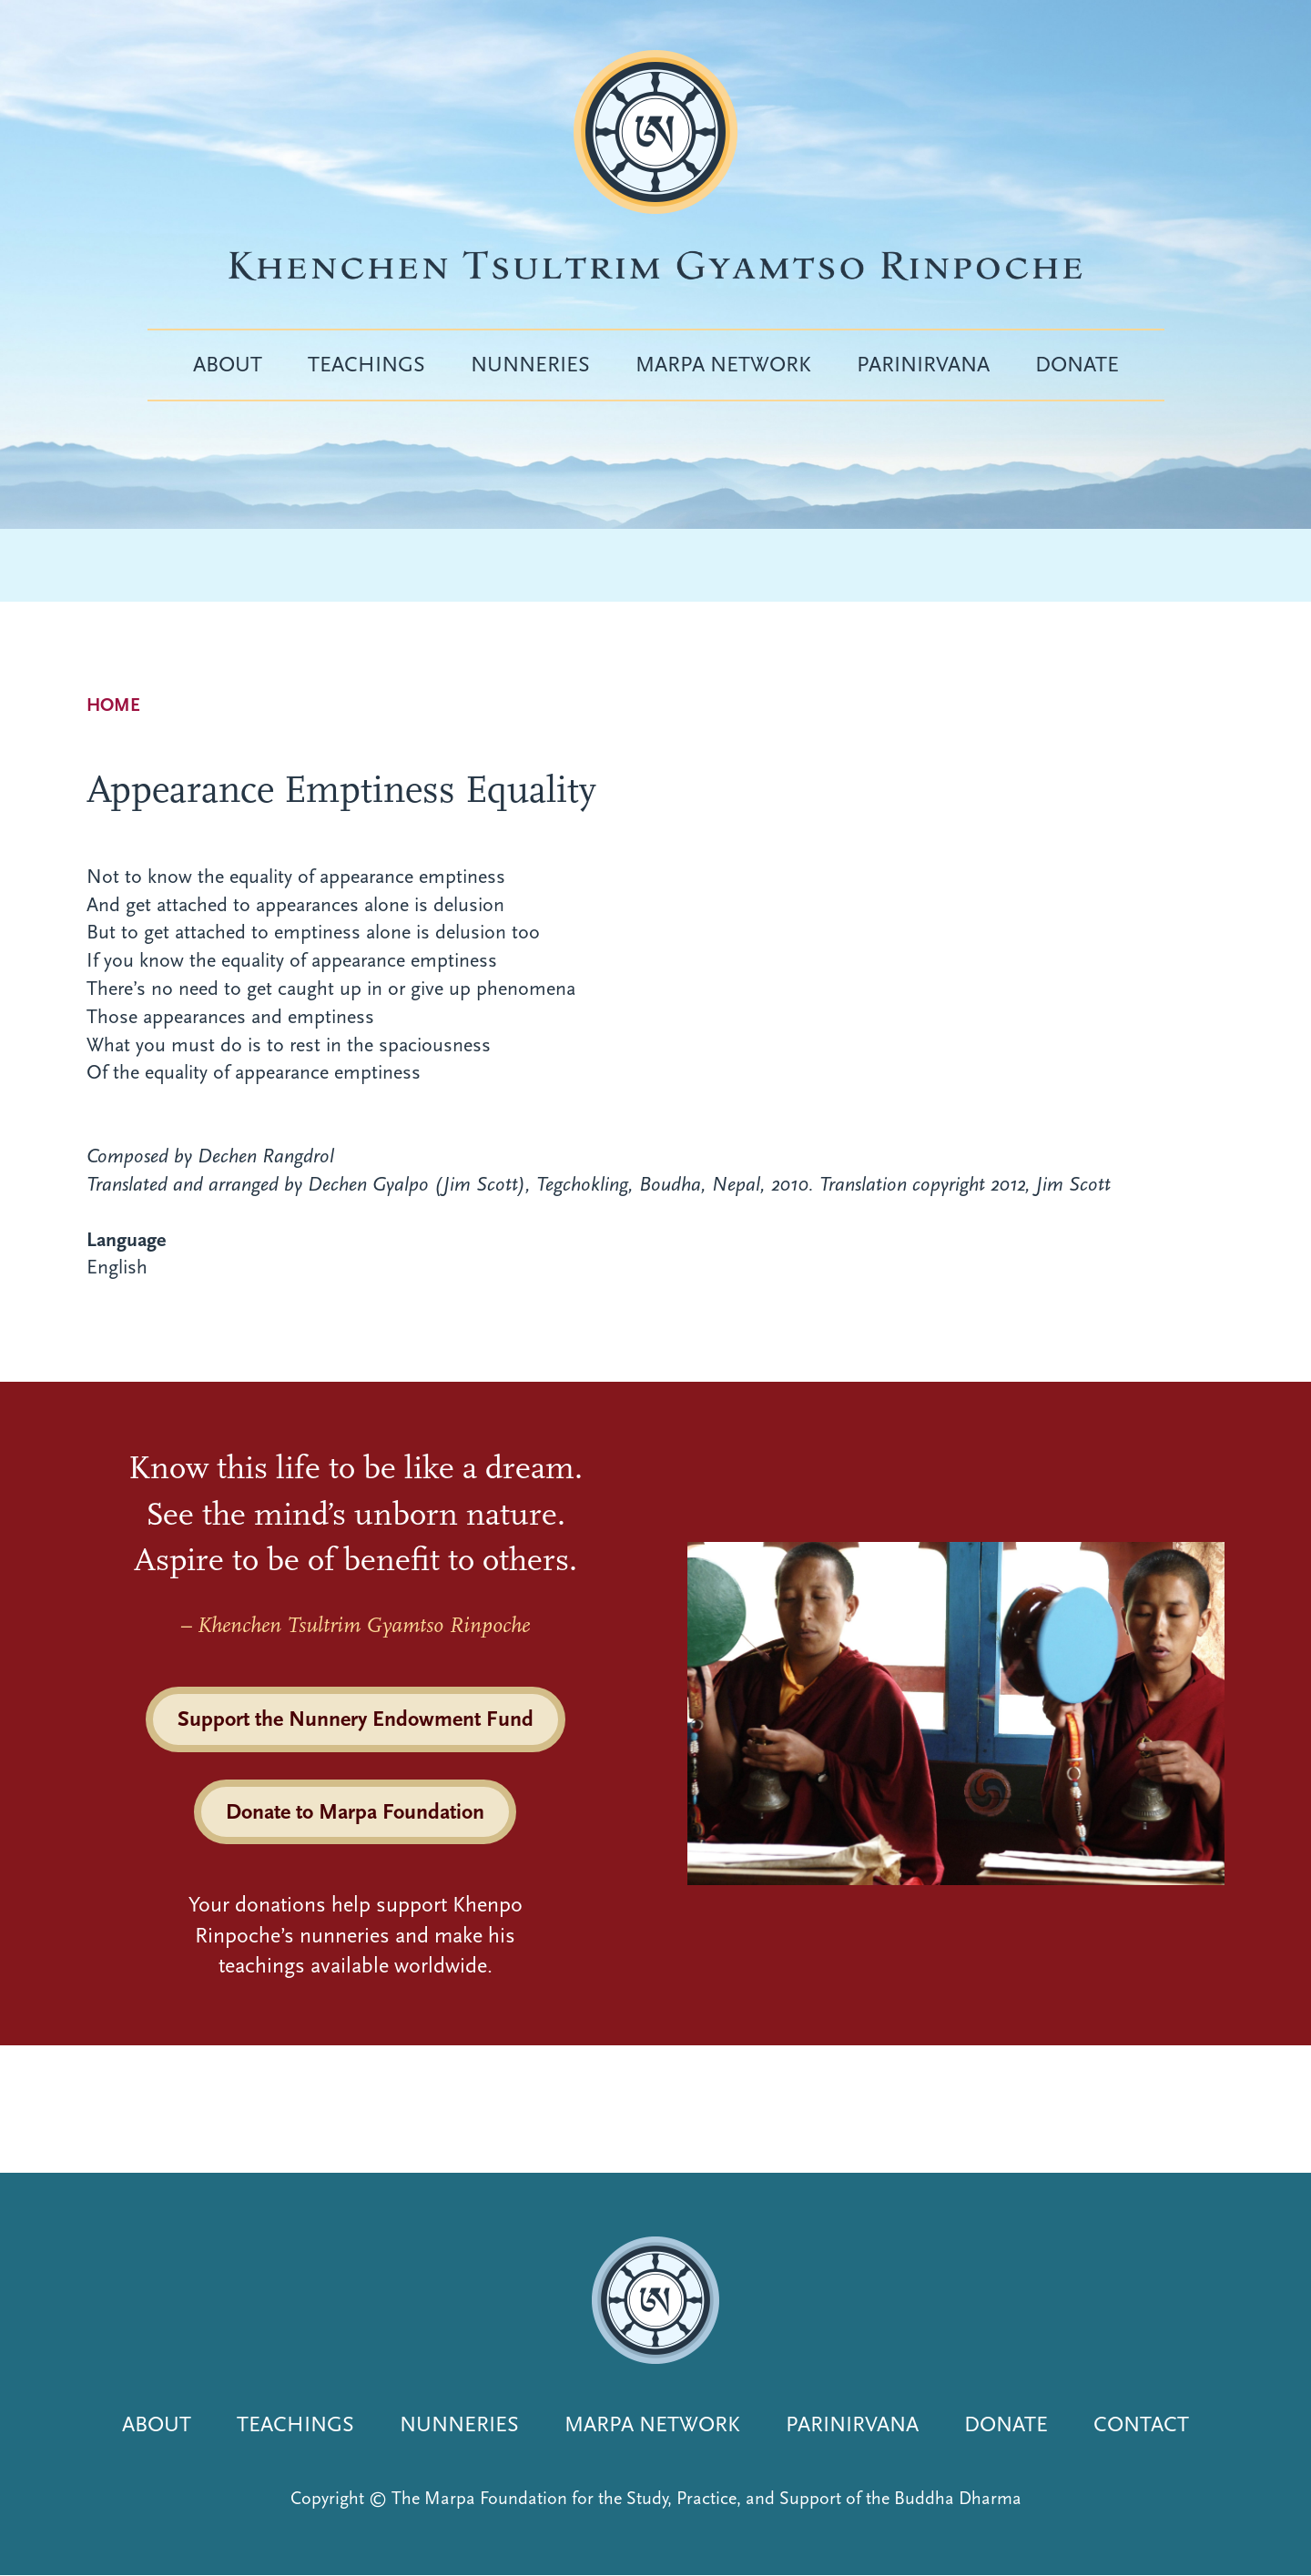 This screenshot has width=1311, height=2576. I want to click on Contact, so click(1141, 2424).